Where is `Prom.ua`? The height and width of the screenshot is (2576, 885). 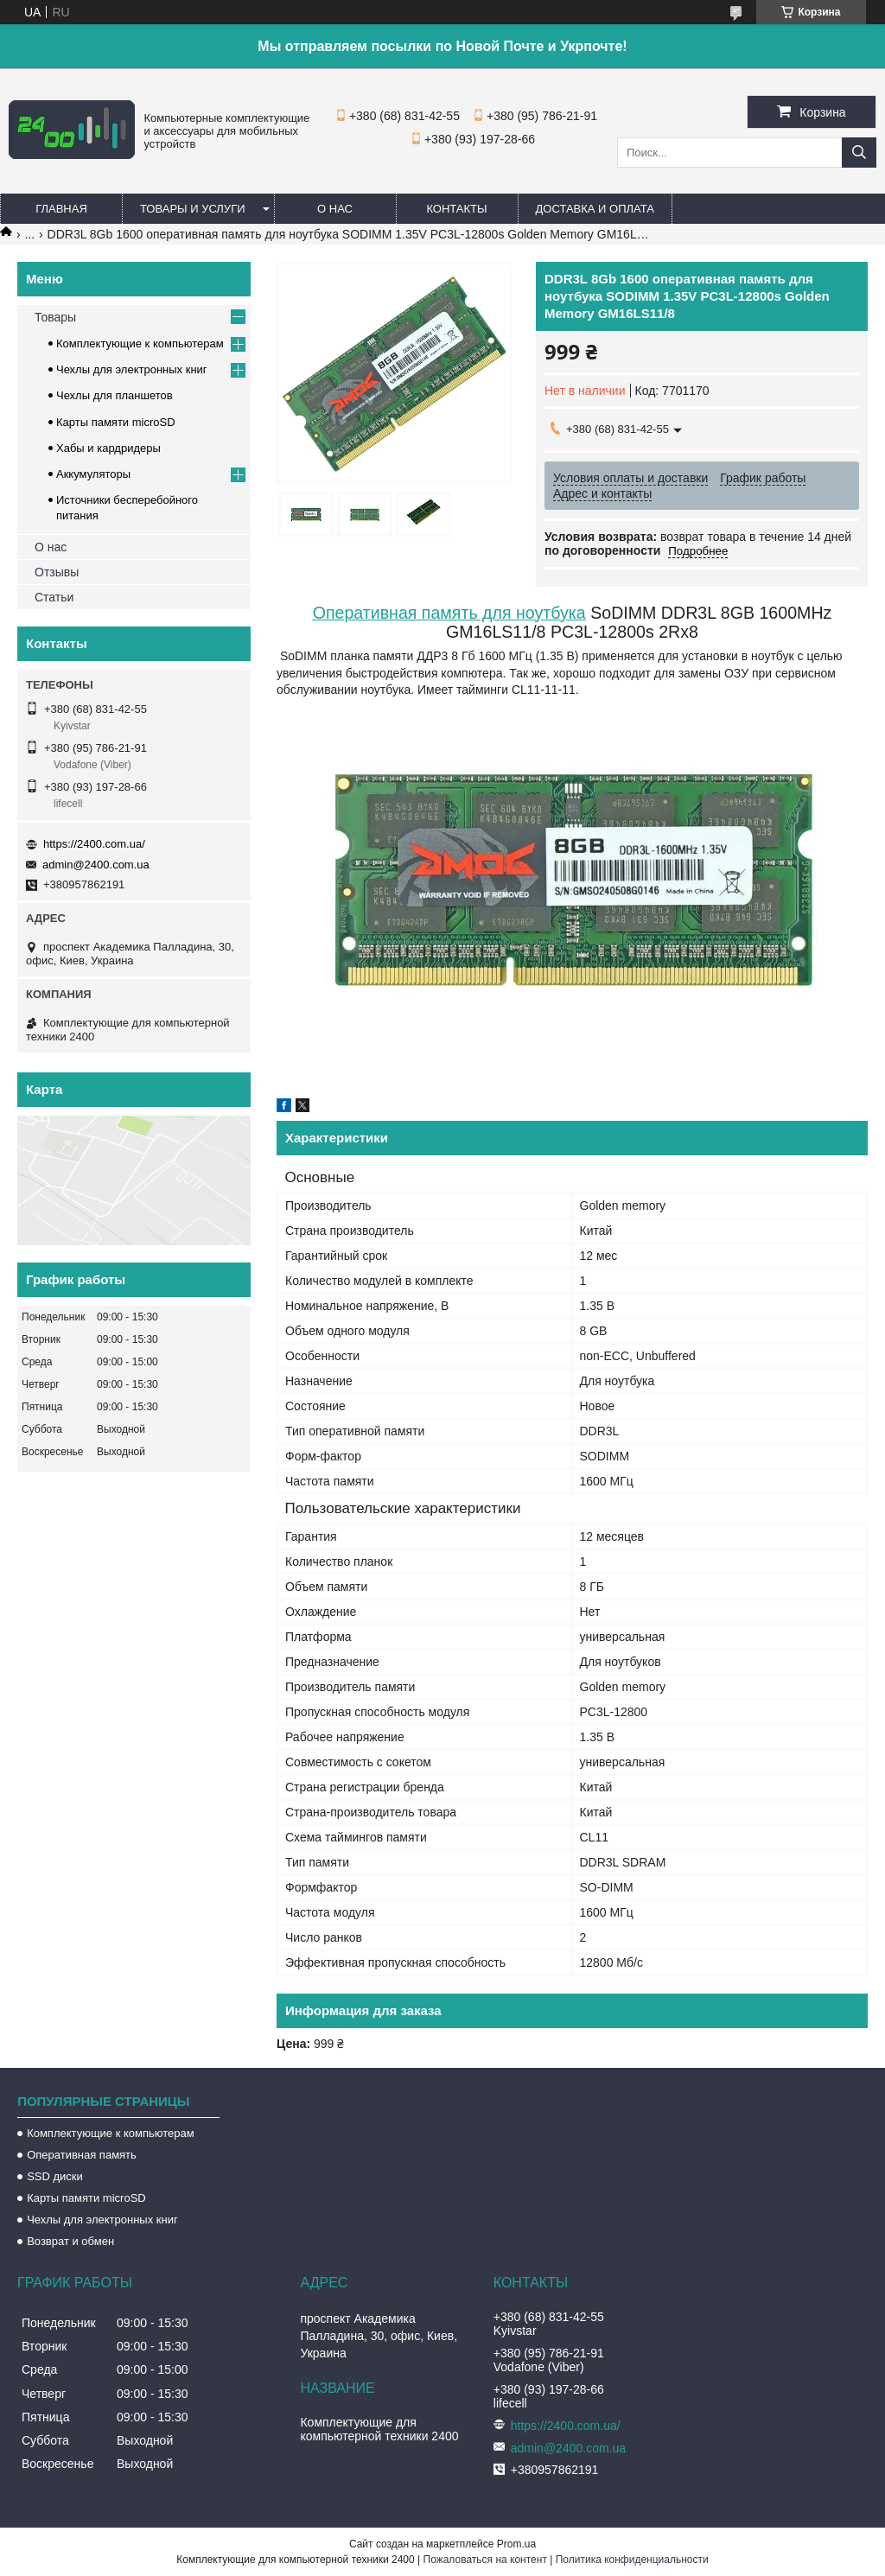 Prom.ua is located at coordinates (516, 2544).